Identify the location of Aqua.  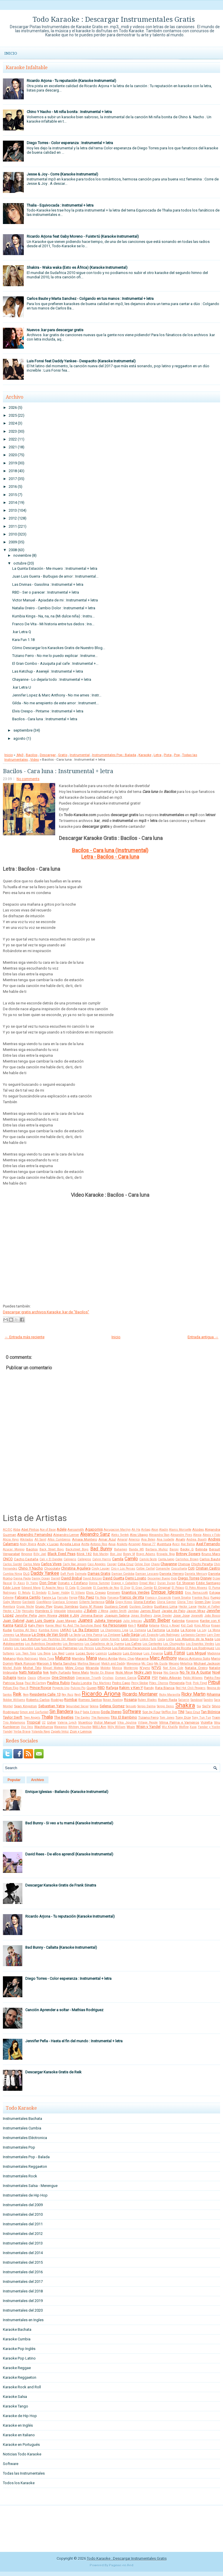
(112, 1544).